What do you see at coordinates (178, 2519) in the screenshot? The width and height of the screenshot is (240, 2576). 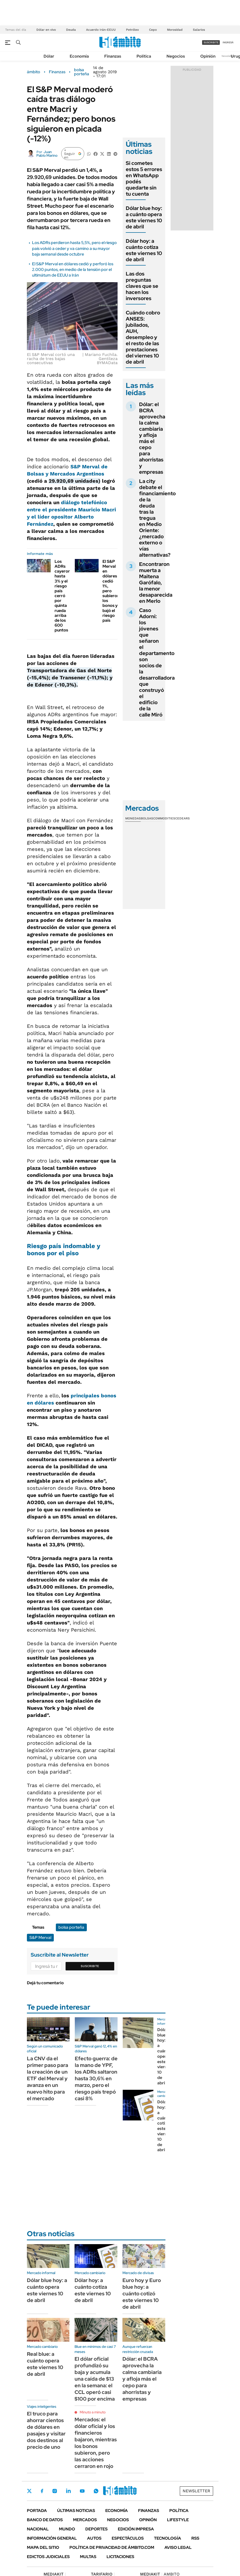 I see `Lifestyle` at bounding box center [178, 2519].